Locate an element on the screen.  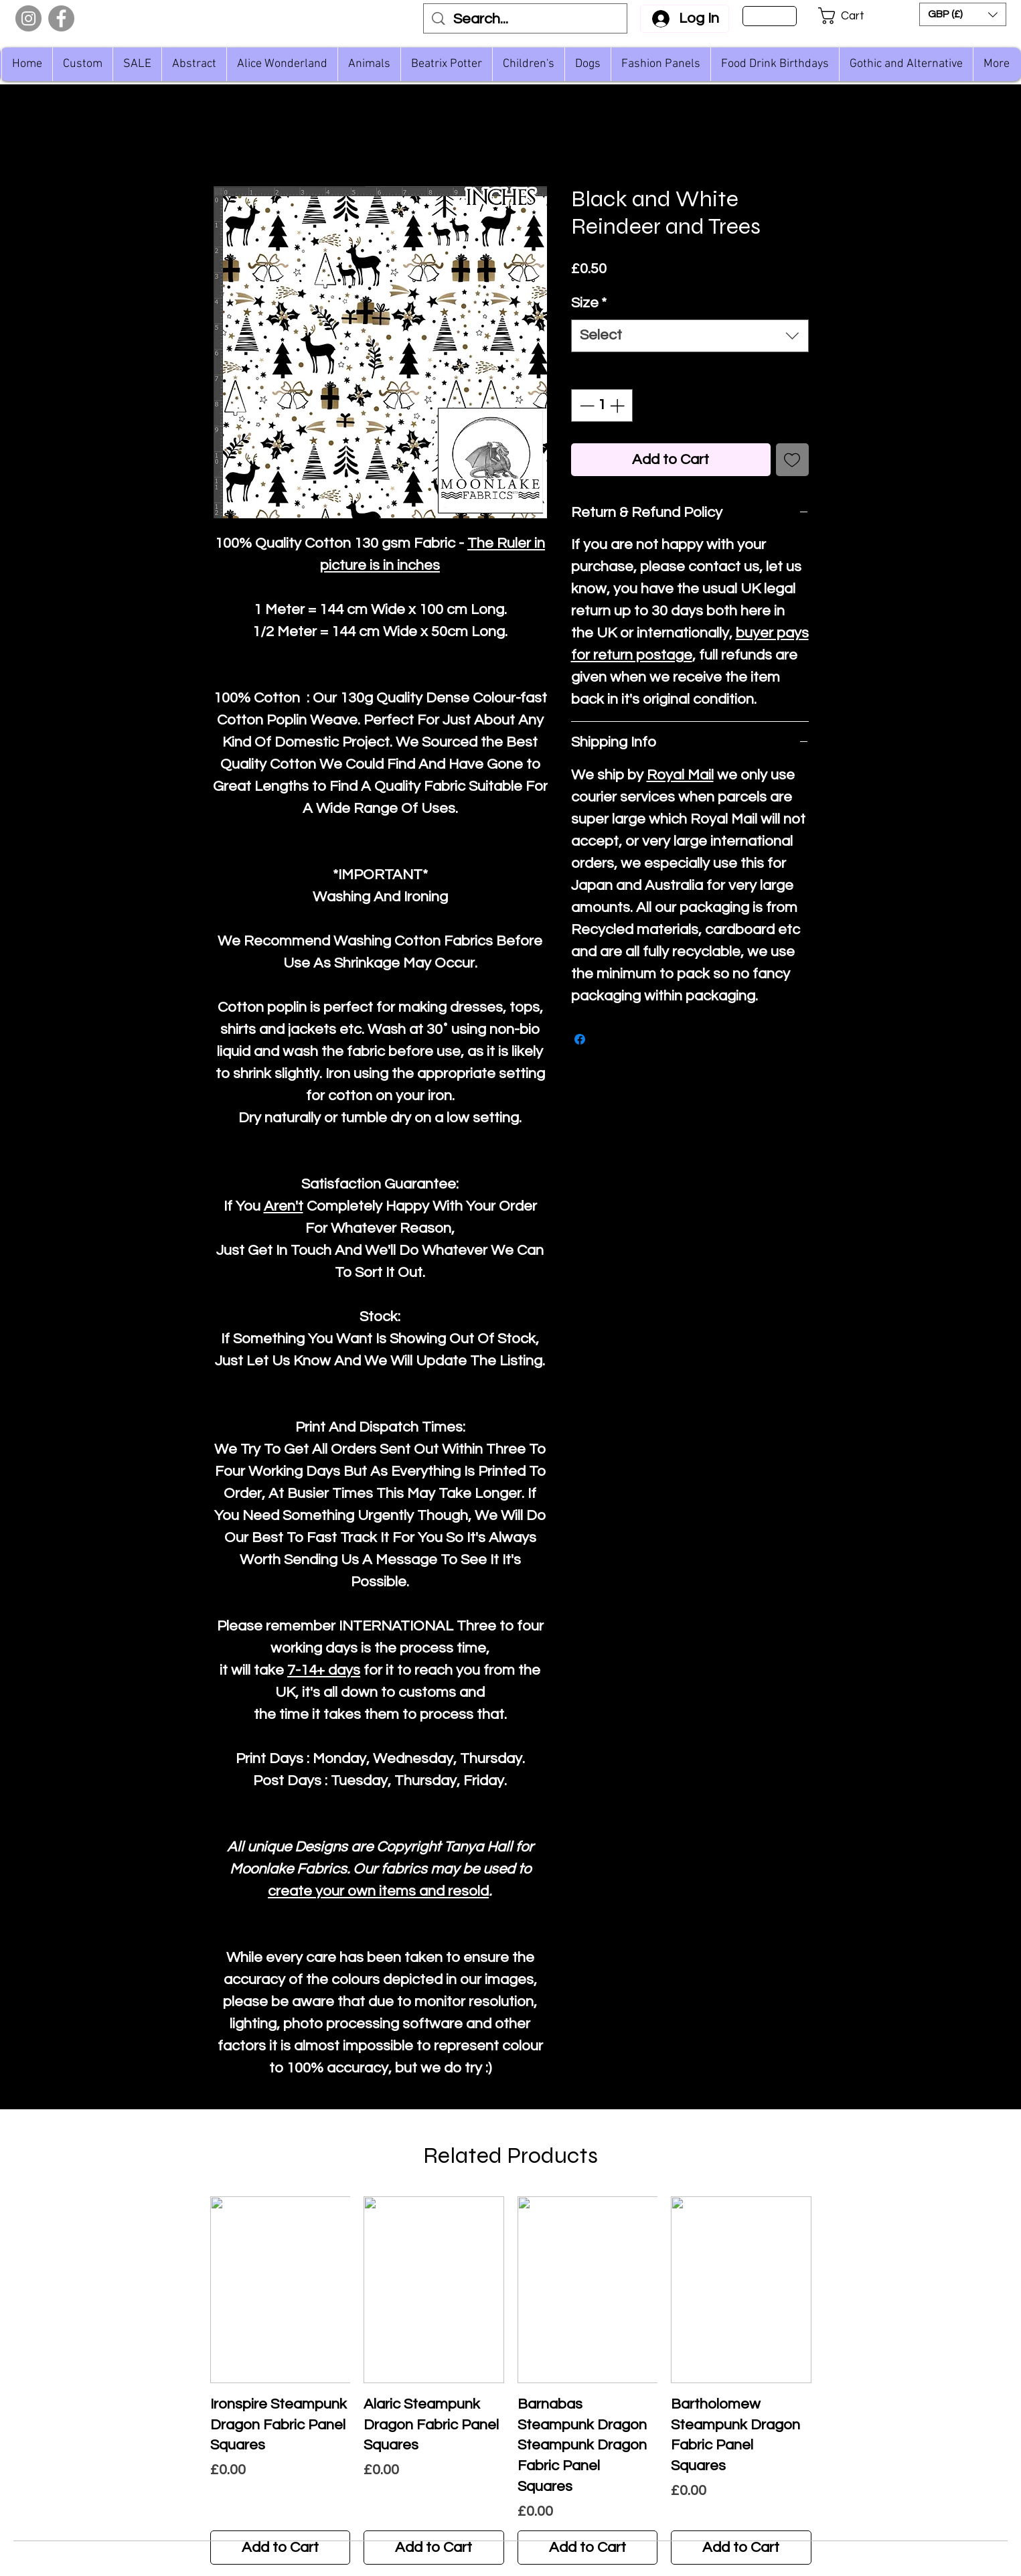
[group] is located at coordinates (511, 2380).